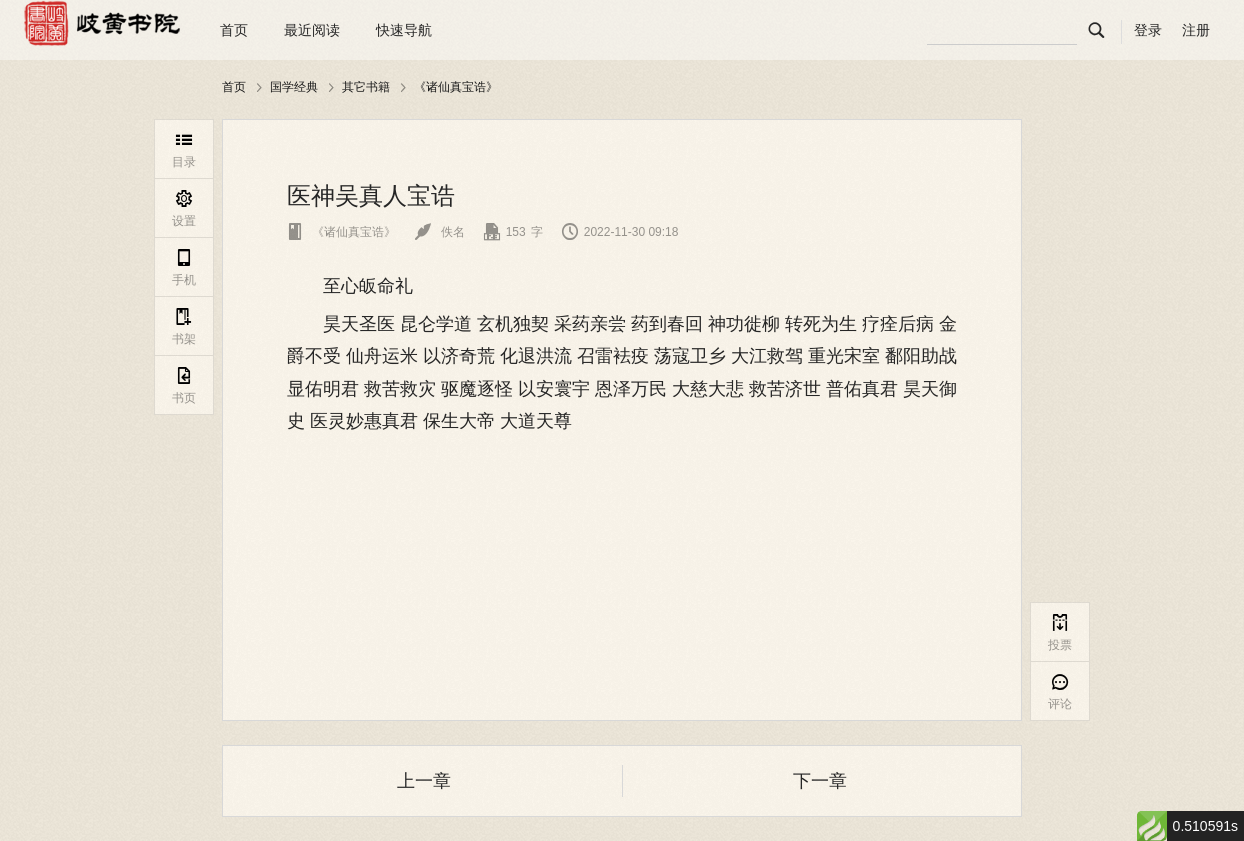 This screenshot has height=841, width=1244. What do you see at coordinates (1148, 30) in the screenshot?
I see `登录` at bounding box center [1148, 30].